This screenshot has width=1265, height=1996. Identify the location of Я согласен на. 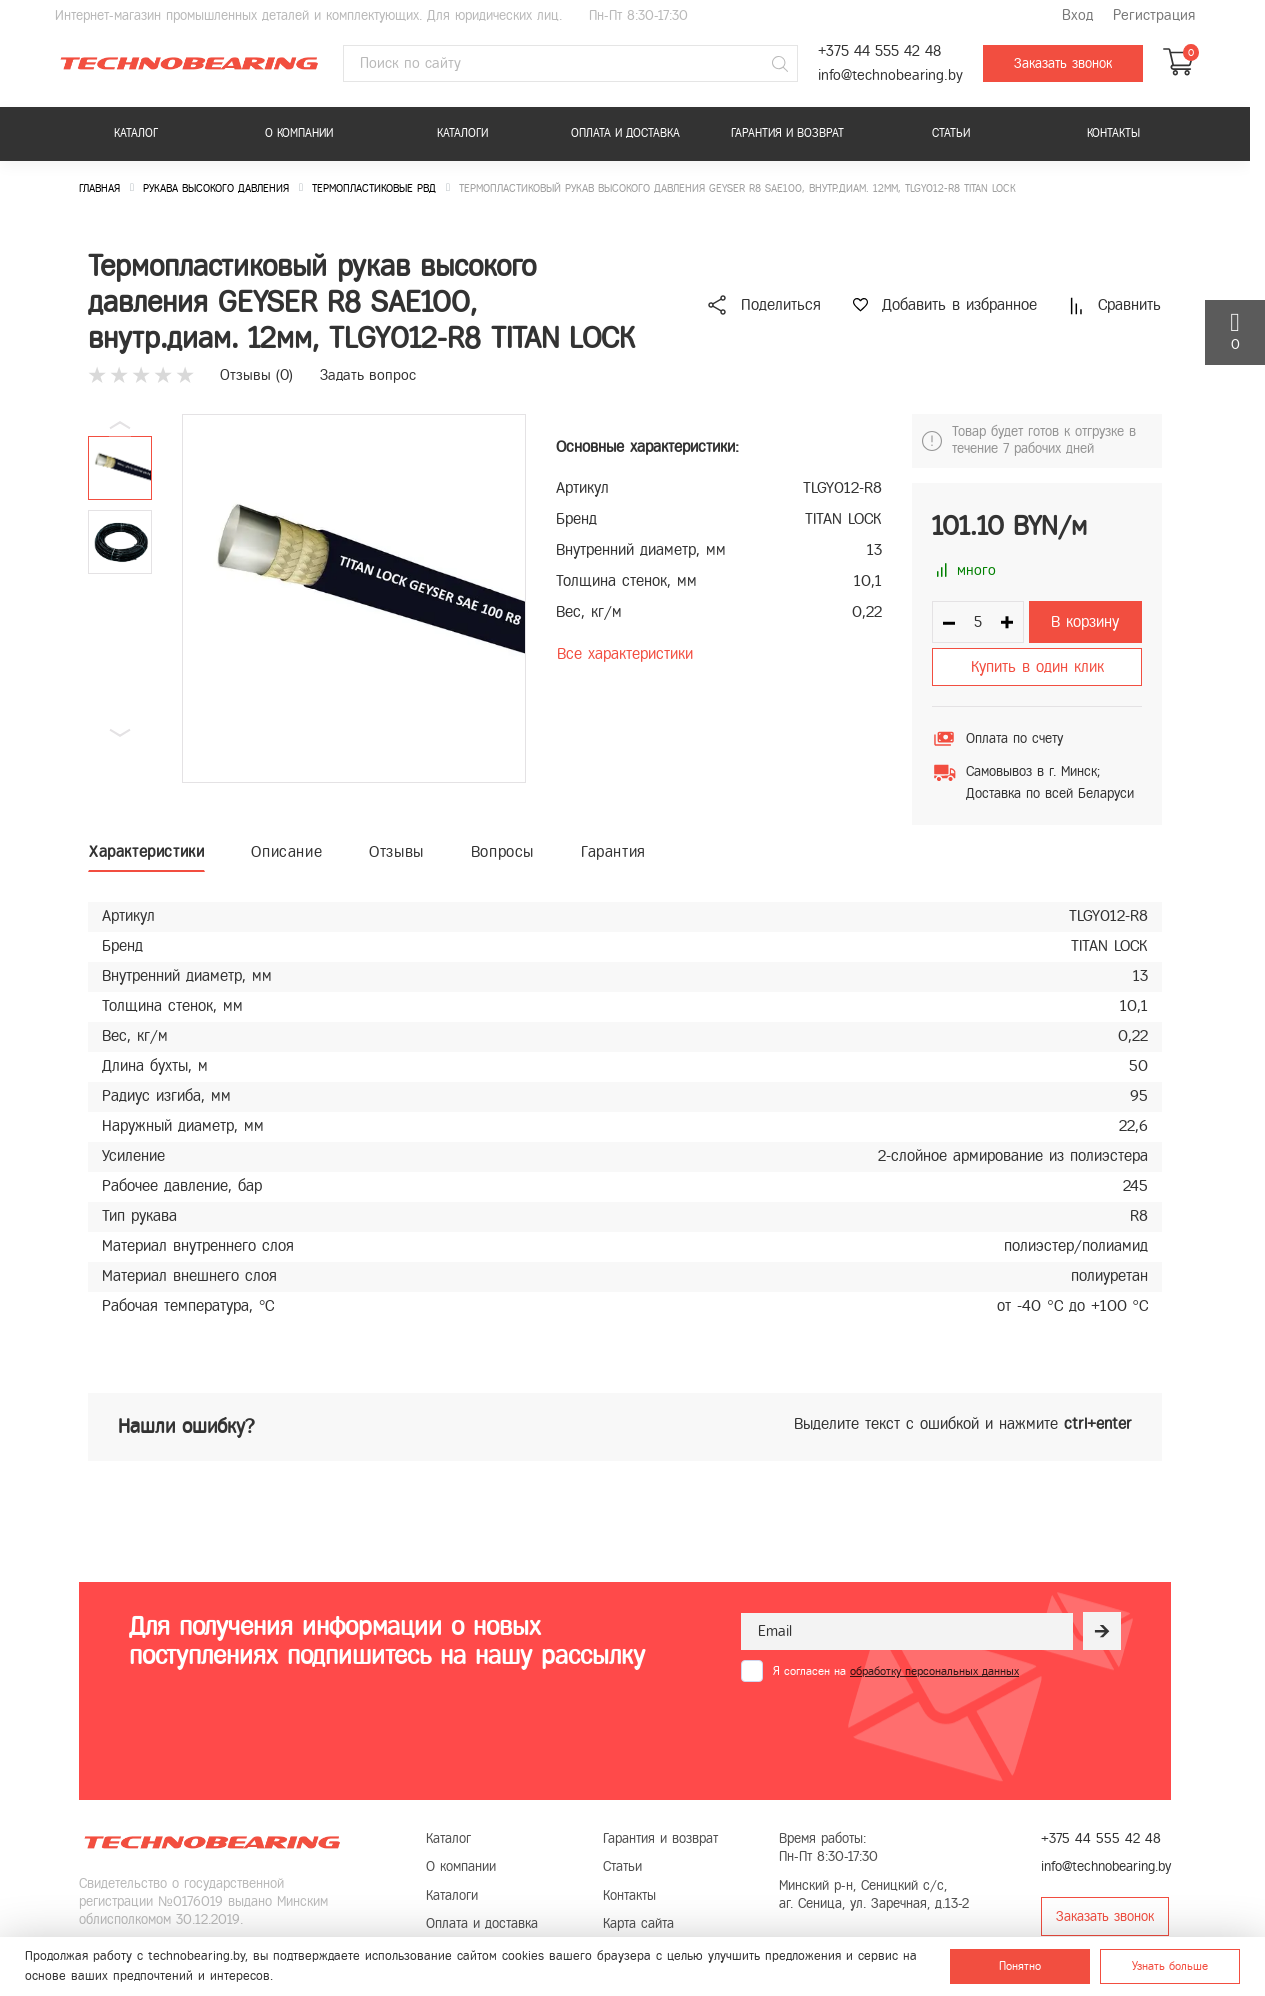
(896, 1671).